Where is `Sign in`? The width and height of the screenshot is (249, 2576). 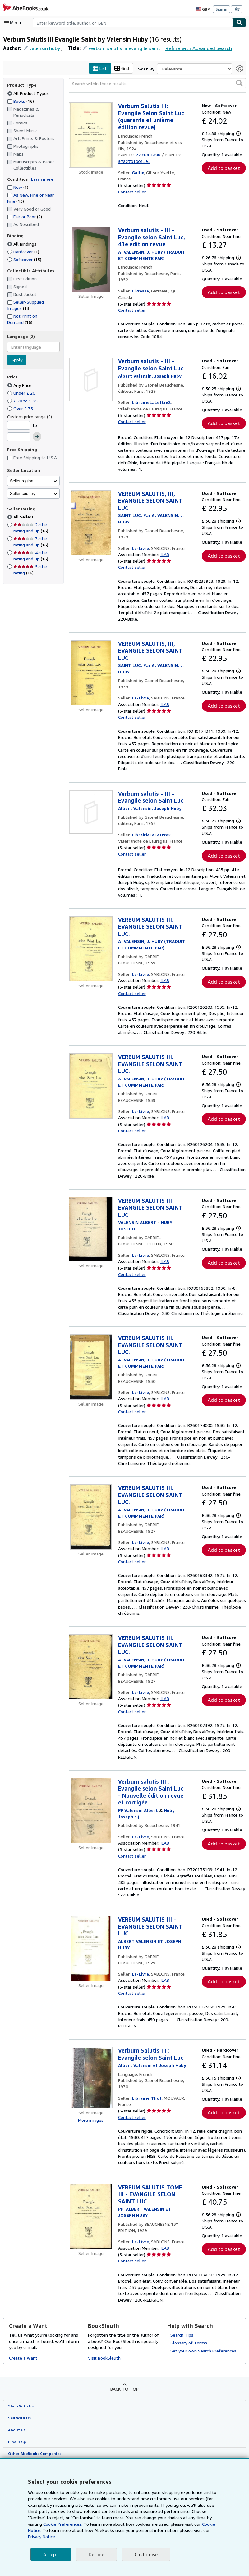
Sign in is located at coordinates (221, 9).